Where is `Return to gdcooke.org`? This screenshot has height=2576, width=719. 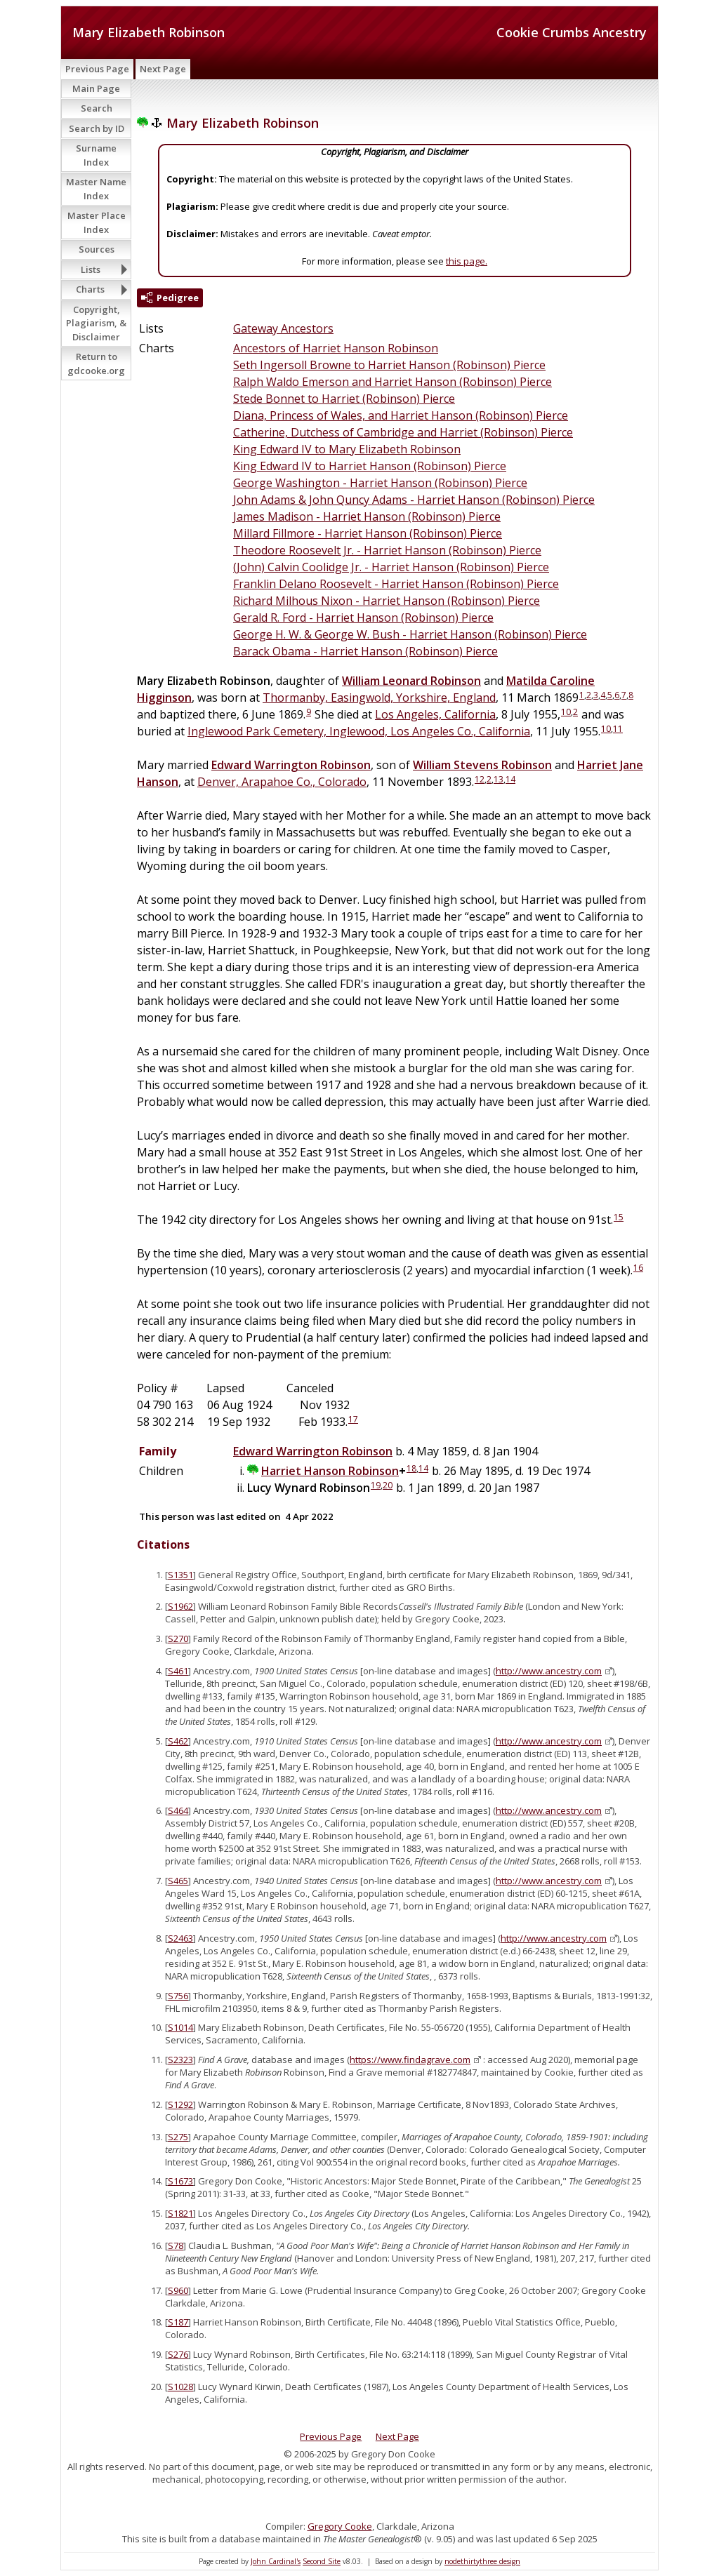 Return to gdcooke.org is located at coordinates (96, 363).